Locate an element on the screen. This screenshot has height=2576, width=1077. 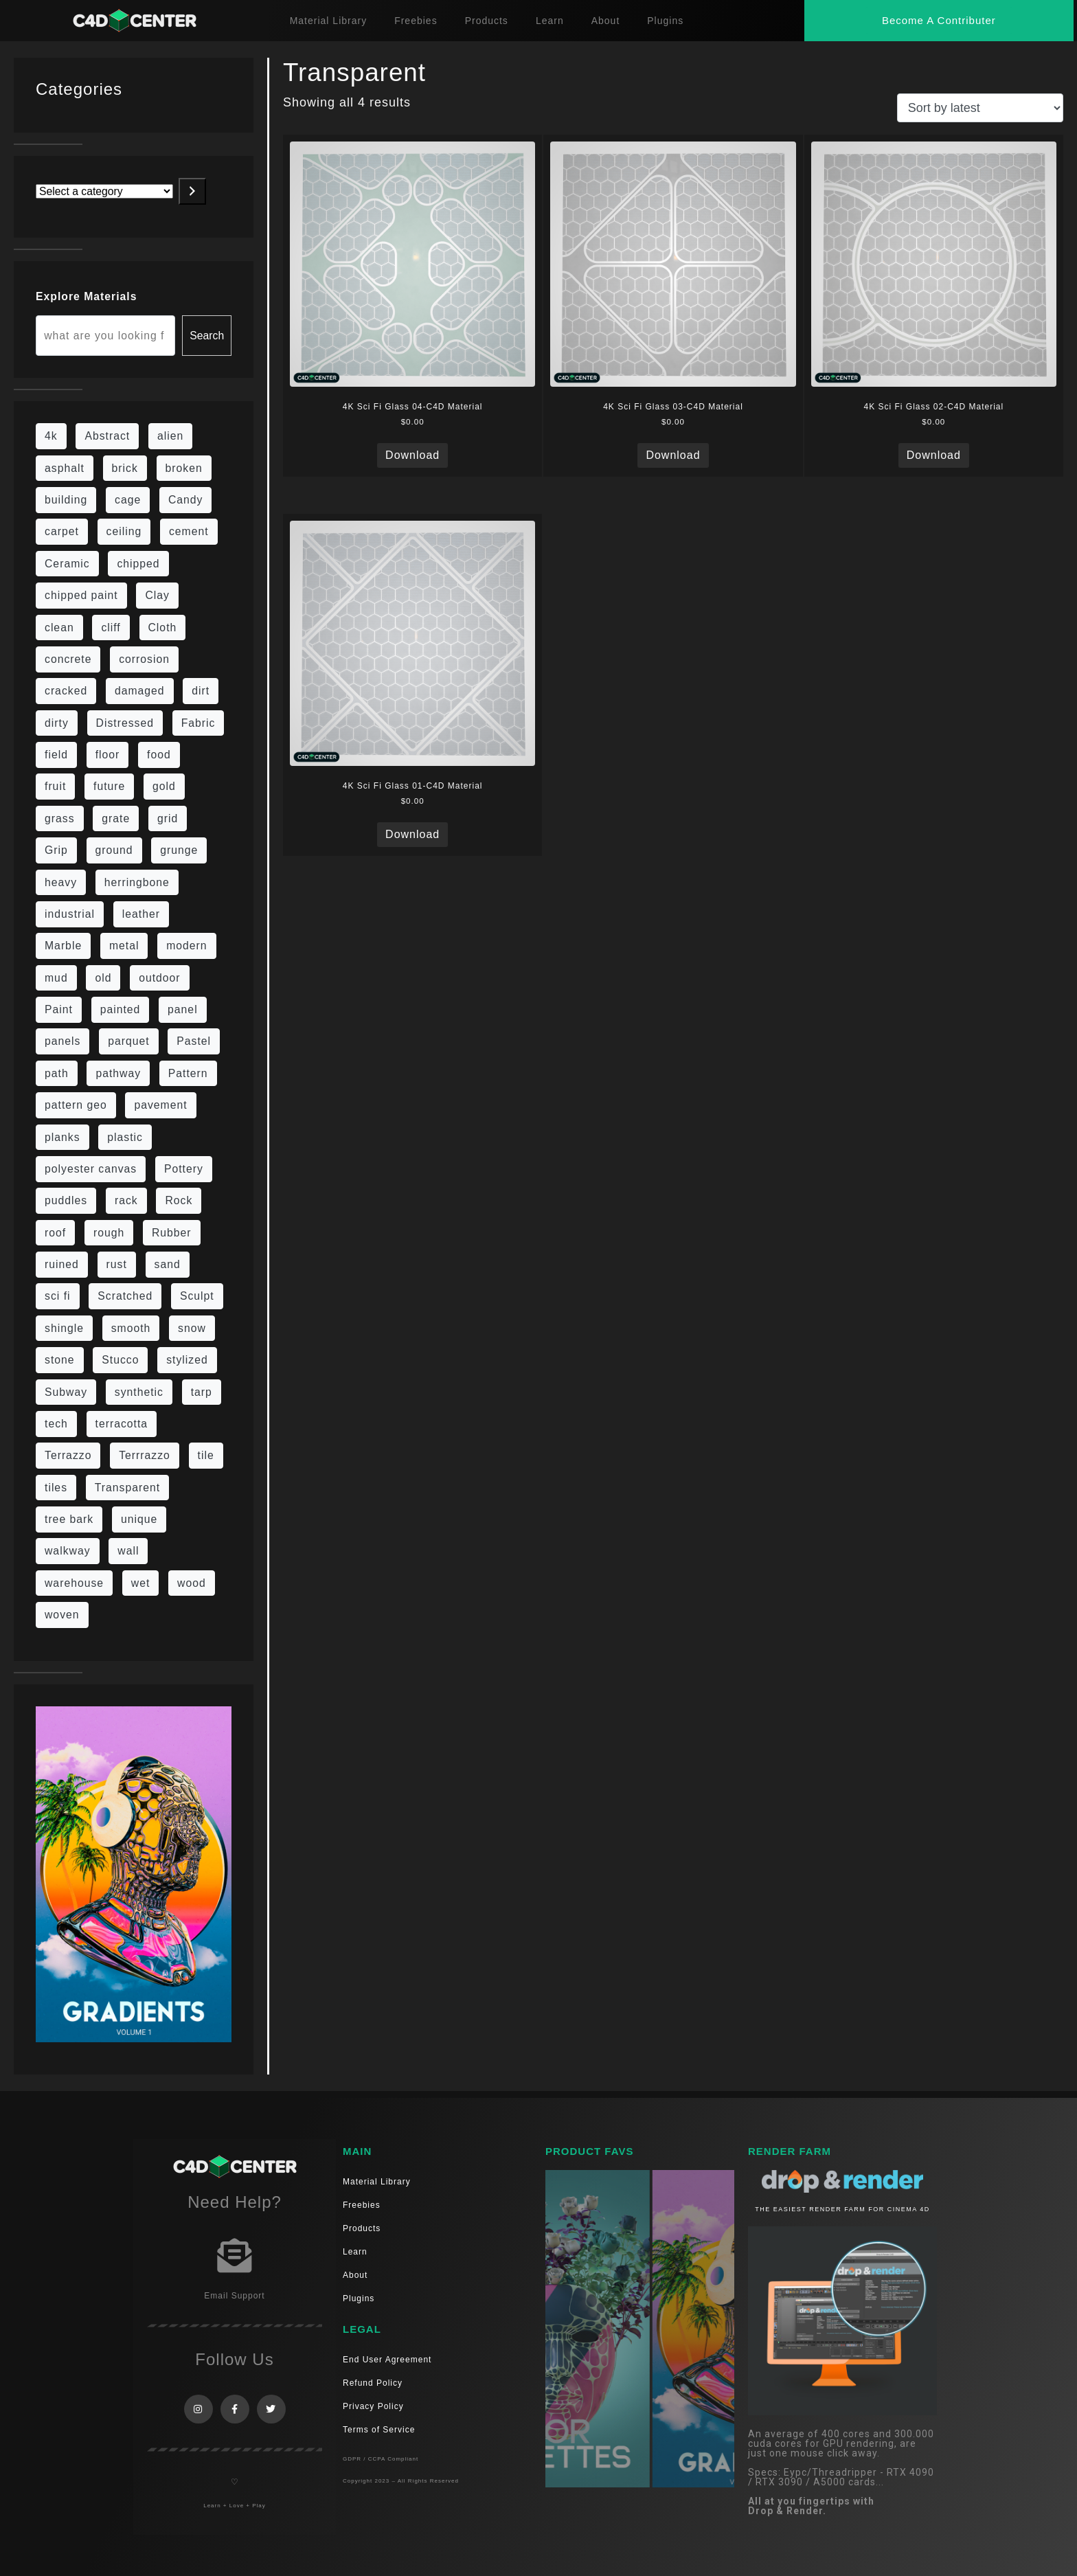
[List of categories with their product counts] is located at coordinates (104, 191).